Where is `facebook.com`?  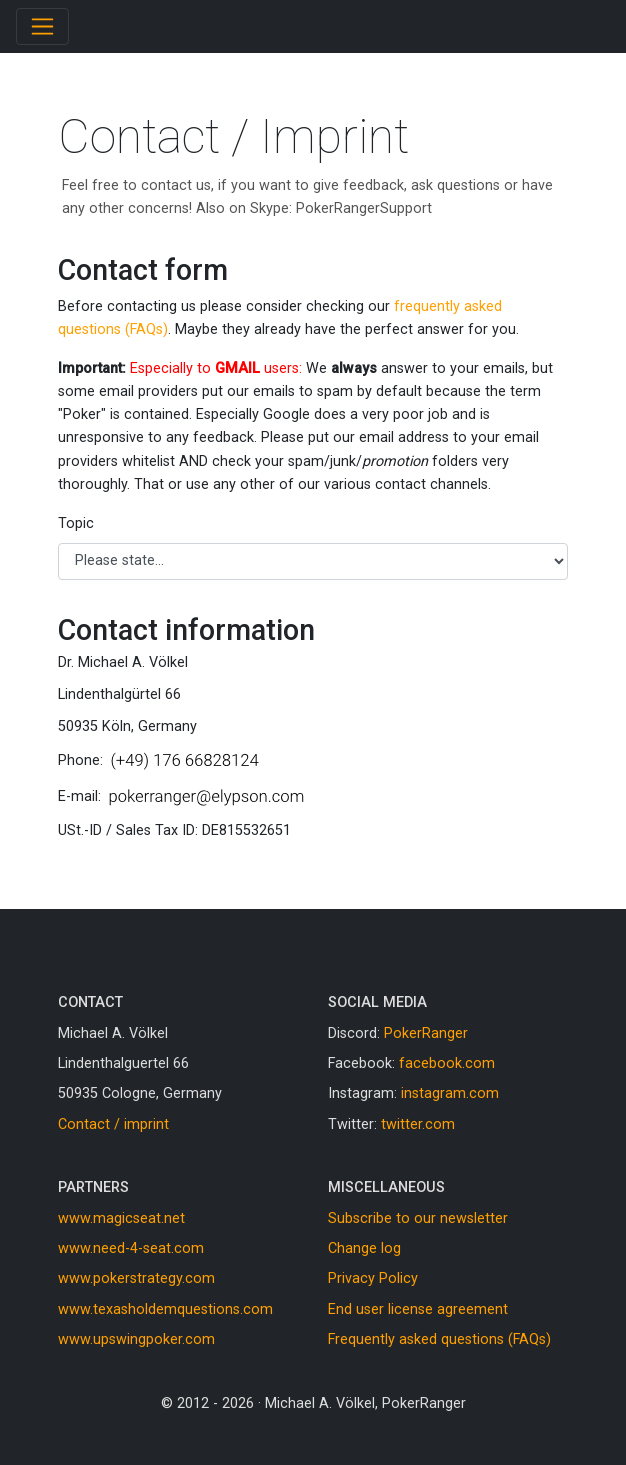 facebook.com is located at coordinates (447, 1063).